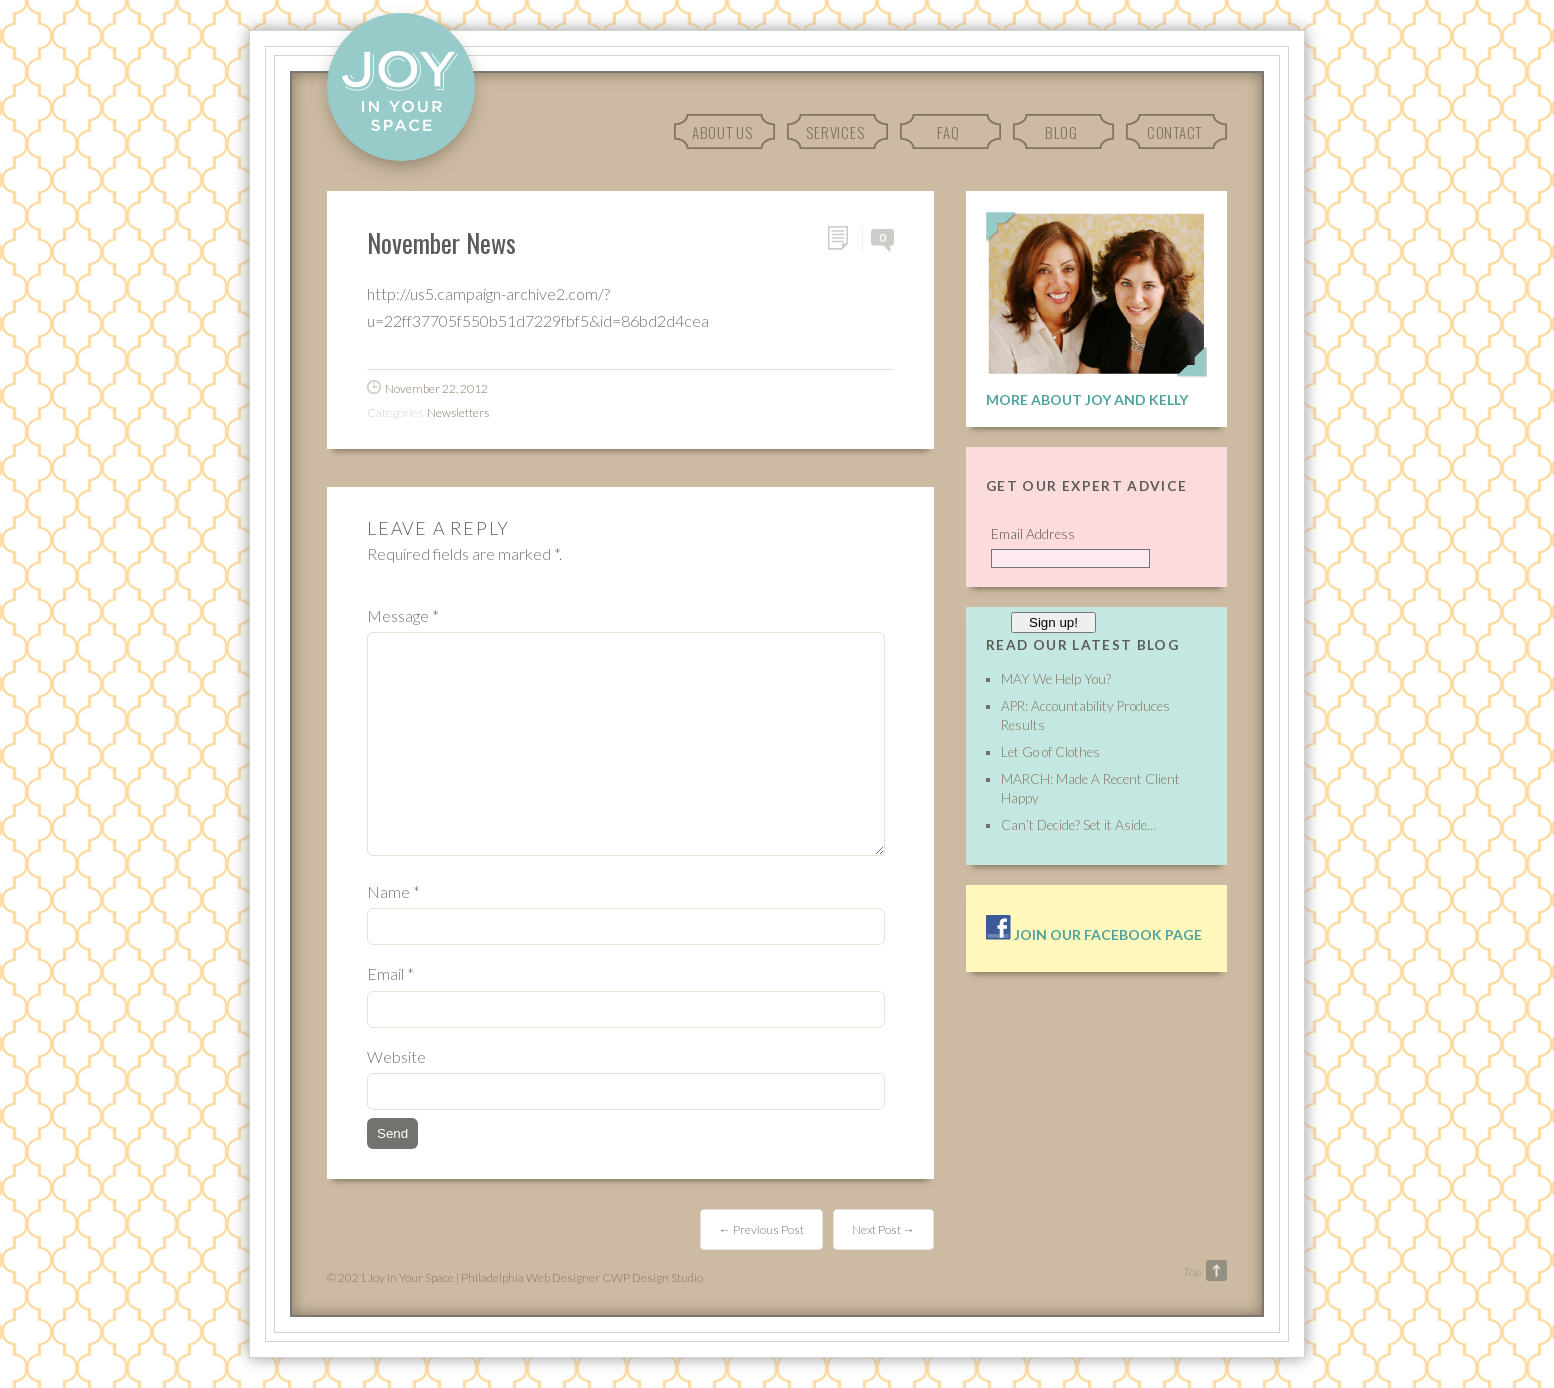 The image size is (1554, 1388). Describe the element at coordinates (1078, 825) in the screenshot. I see `Can’t Decide? Set it Aside…` at that location.